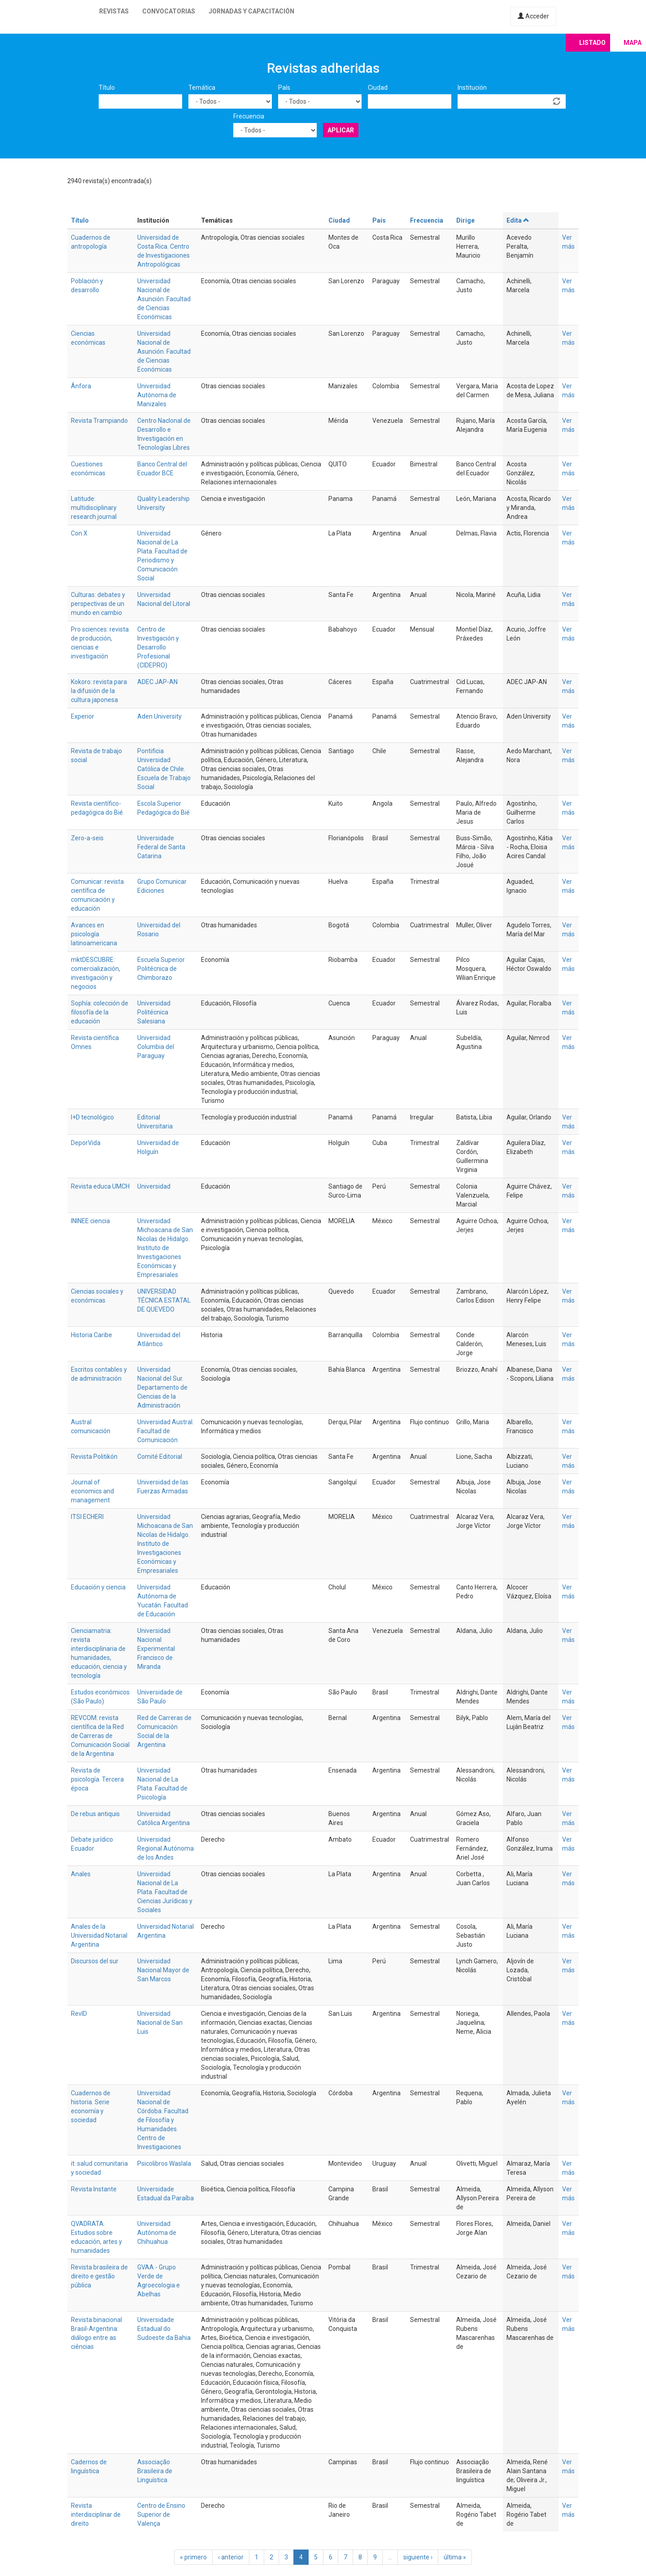  Describe the element at coordinates (99, 420) in the screenshot. I see `Revista Trampiando` at that location.